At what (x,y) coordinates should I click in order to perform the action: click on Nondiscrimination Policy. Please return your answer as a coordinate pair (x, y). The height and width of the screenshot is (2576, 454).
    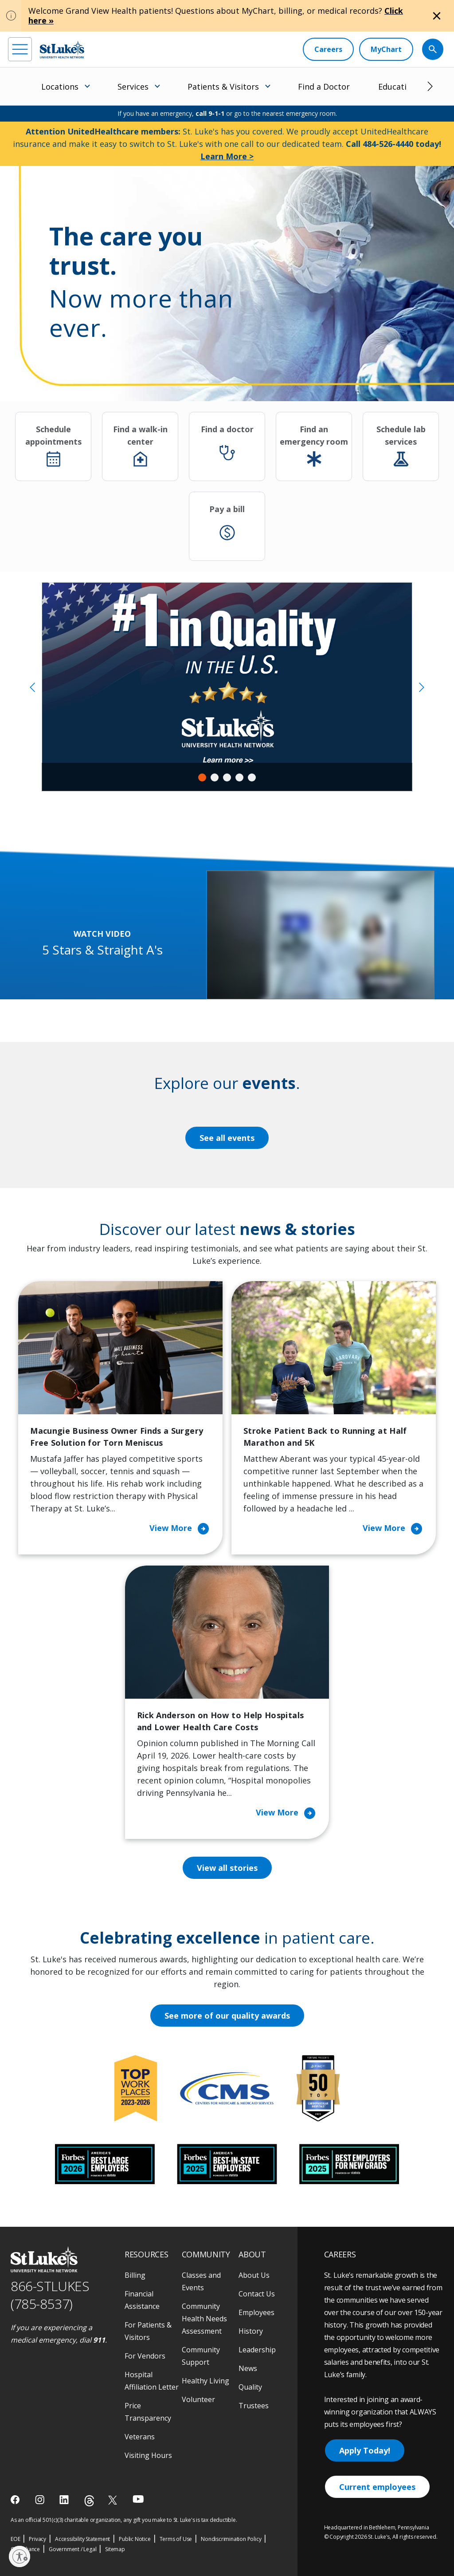
    Looking at the image, I should click on (231, 2539).